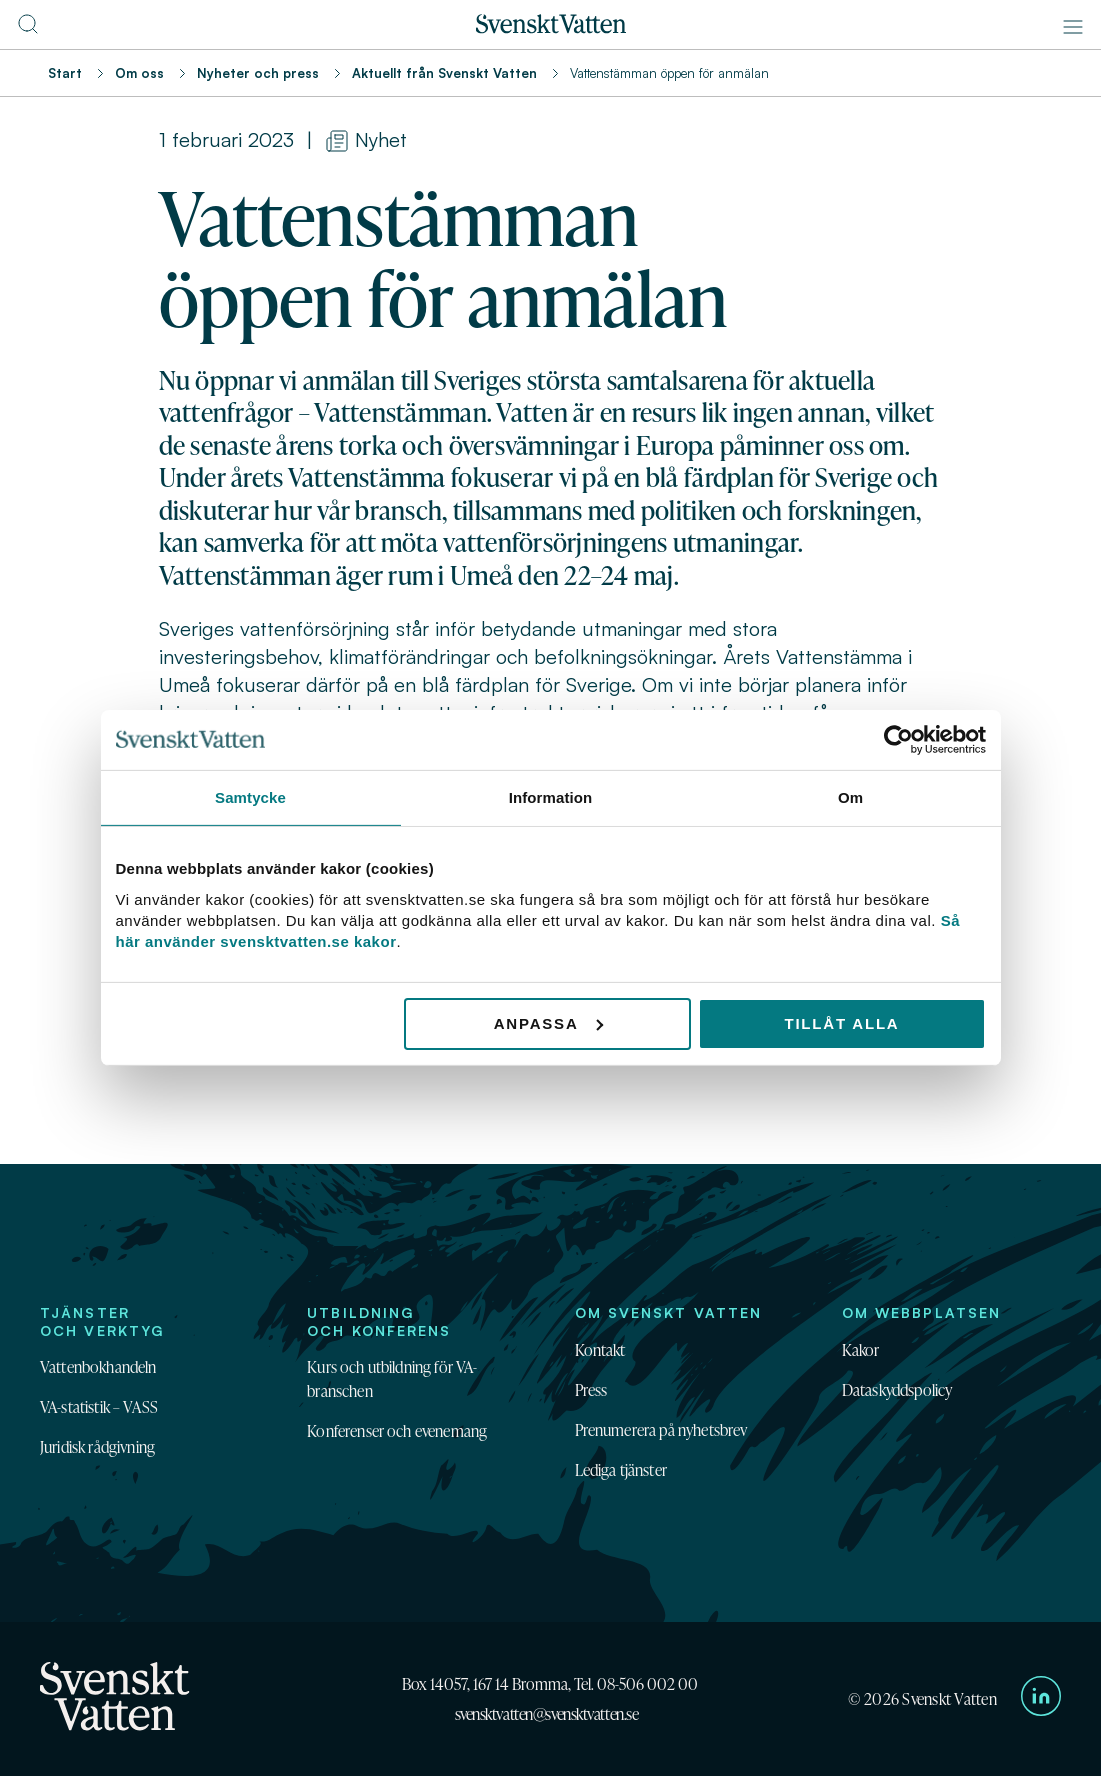 This screenshot has width=1101, height=1776. What do you see at coordinates (97, 1447) in the screenshot?
I see `Juridisk rådgivning` at bounding box center [97, 1447].